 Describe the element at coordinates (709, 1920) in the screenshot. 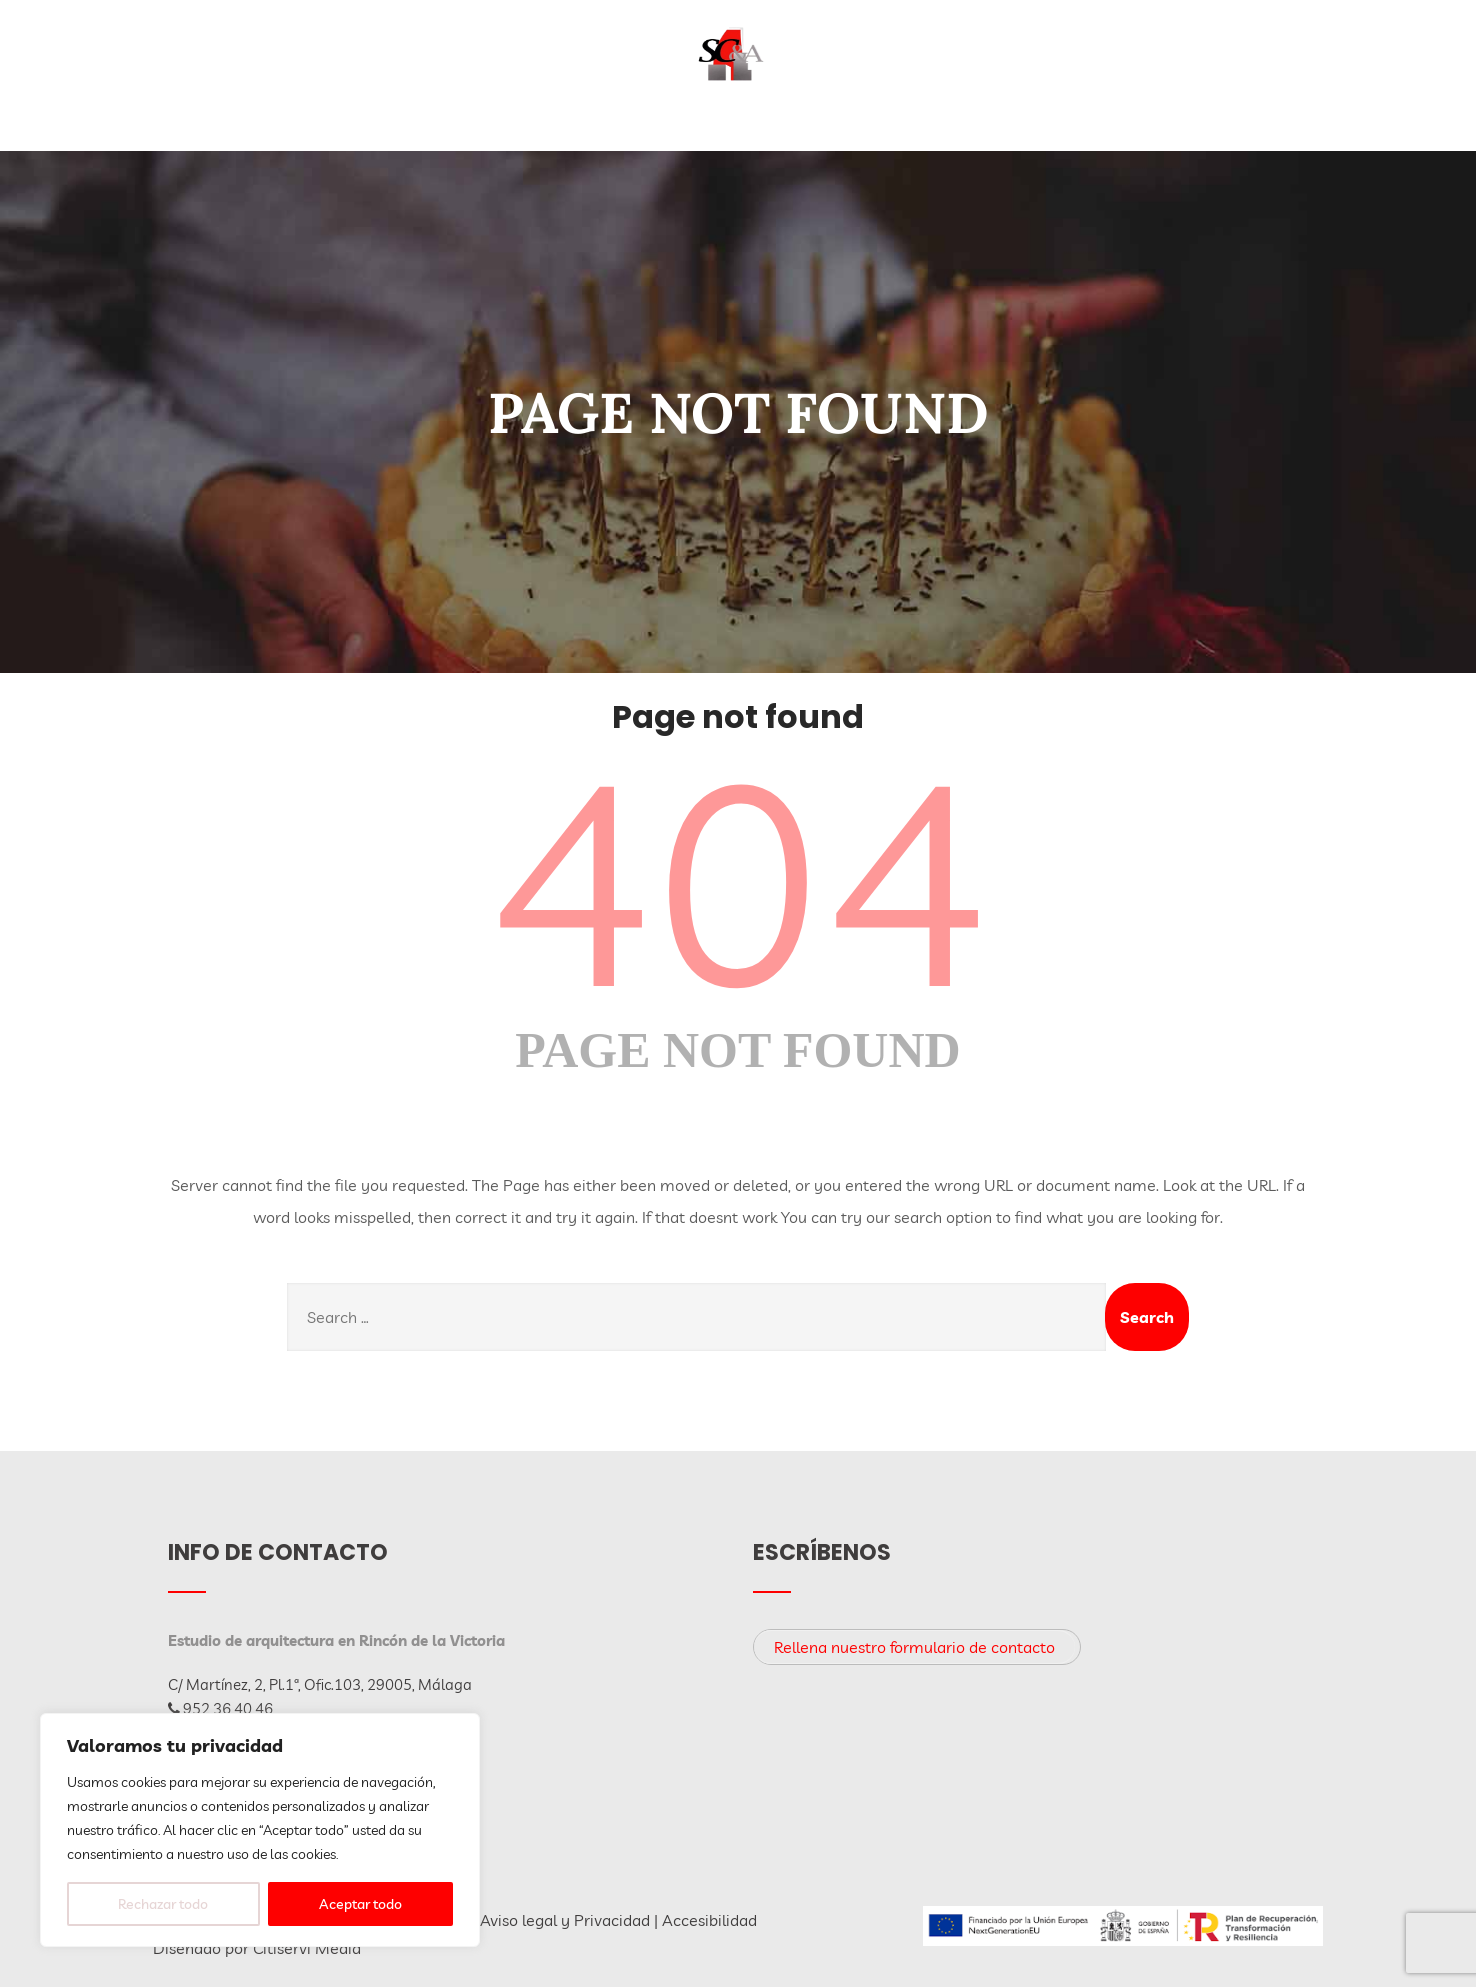

I see `Accesibilidad` at that location.